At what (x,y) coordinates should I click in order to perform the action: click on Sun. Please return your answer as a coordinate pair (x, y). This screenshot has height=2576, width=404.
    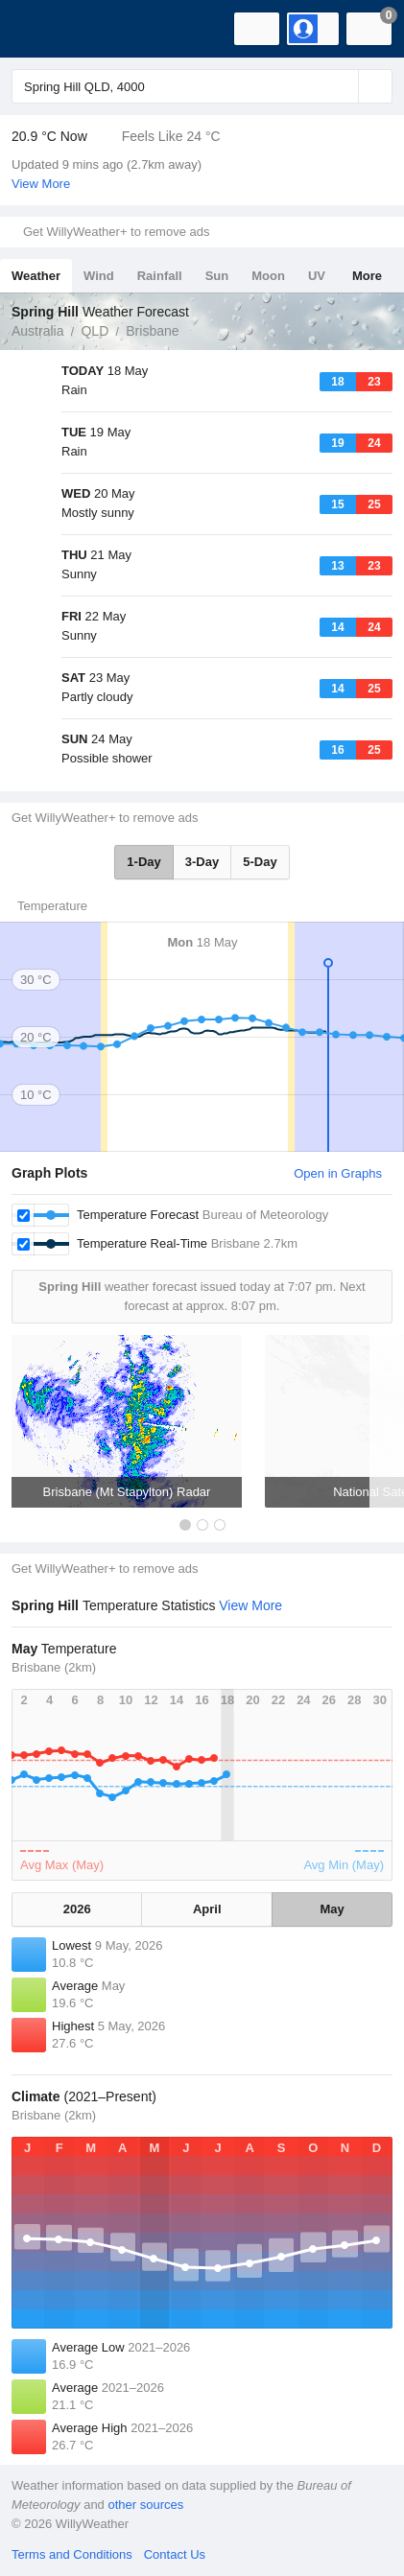
    Looking at the image, I should click on (217, 276).